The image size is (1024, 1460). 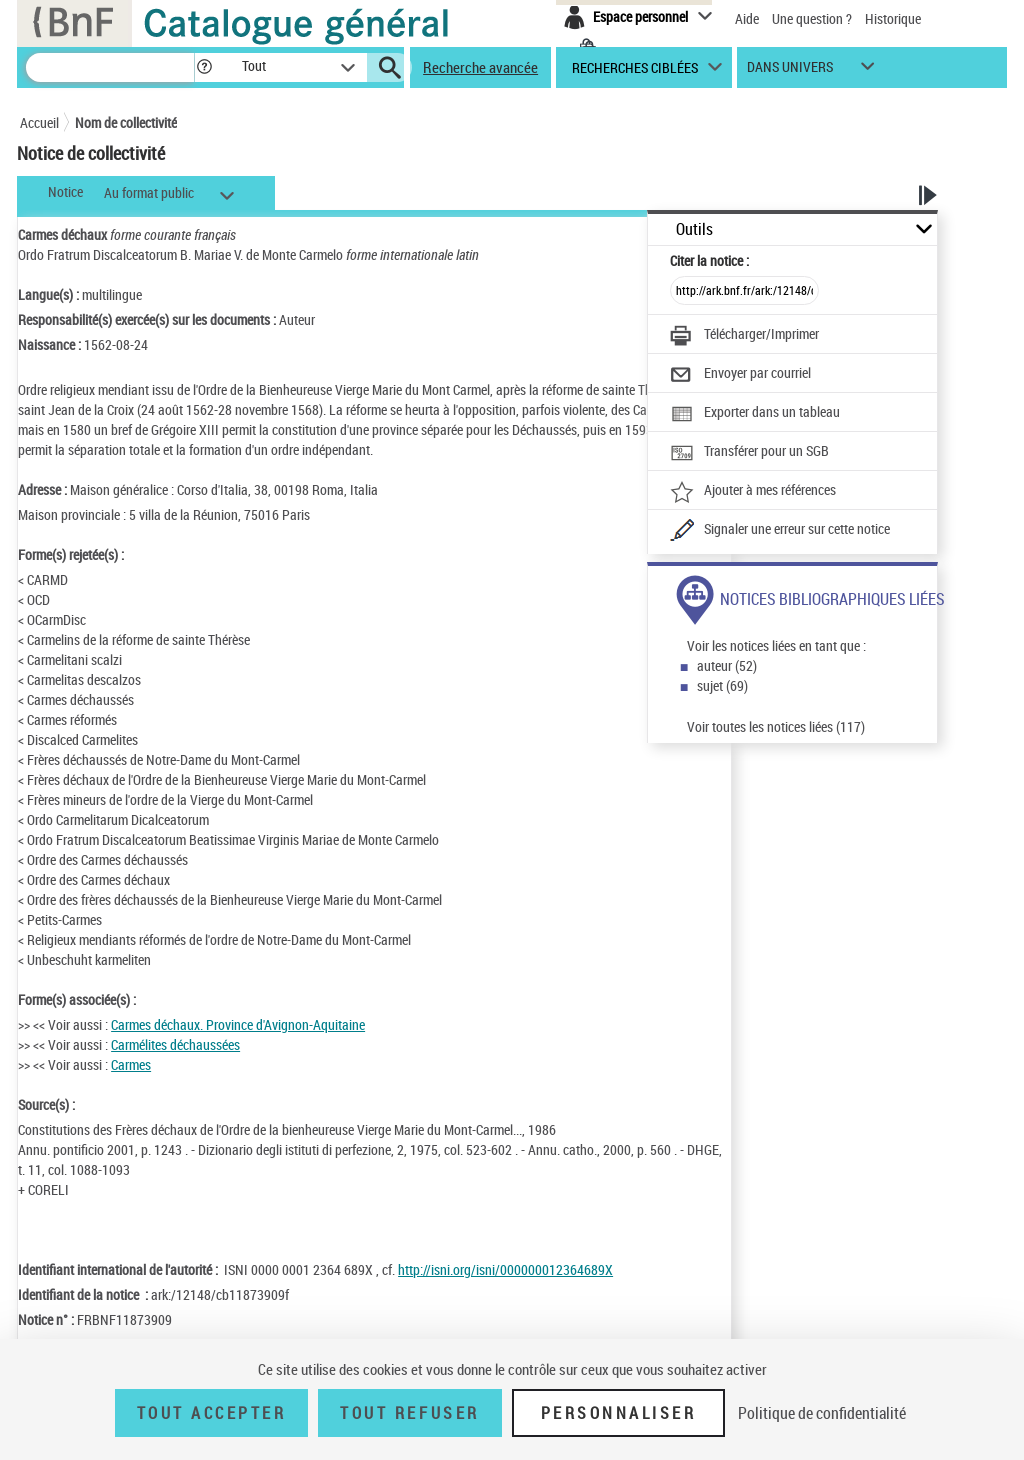 I want to click on Carmes, so click(x=131, y=1064).